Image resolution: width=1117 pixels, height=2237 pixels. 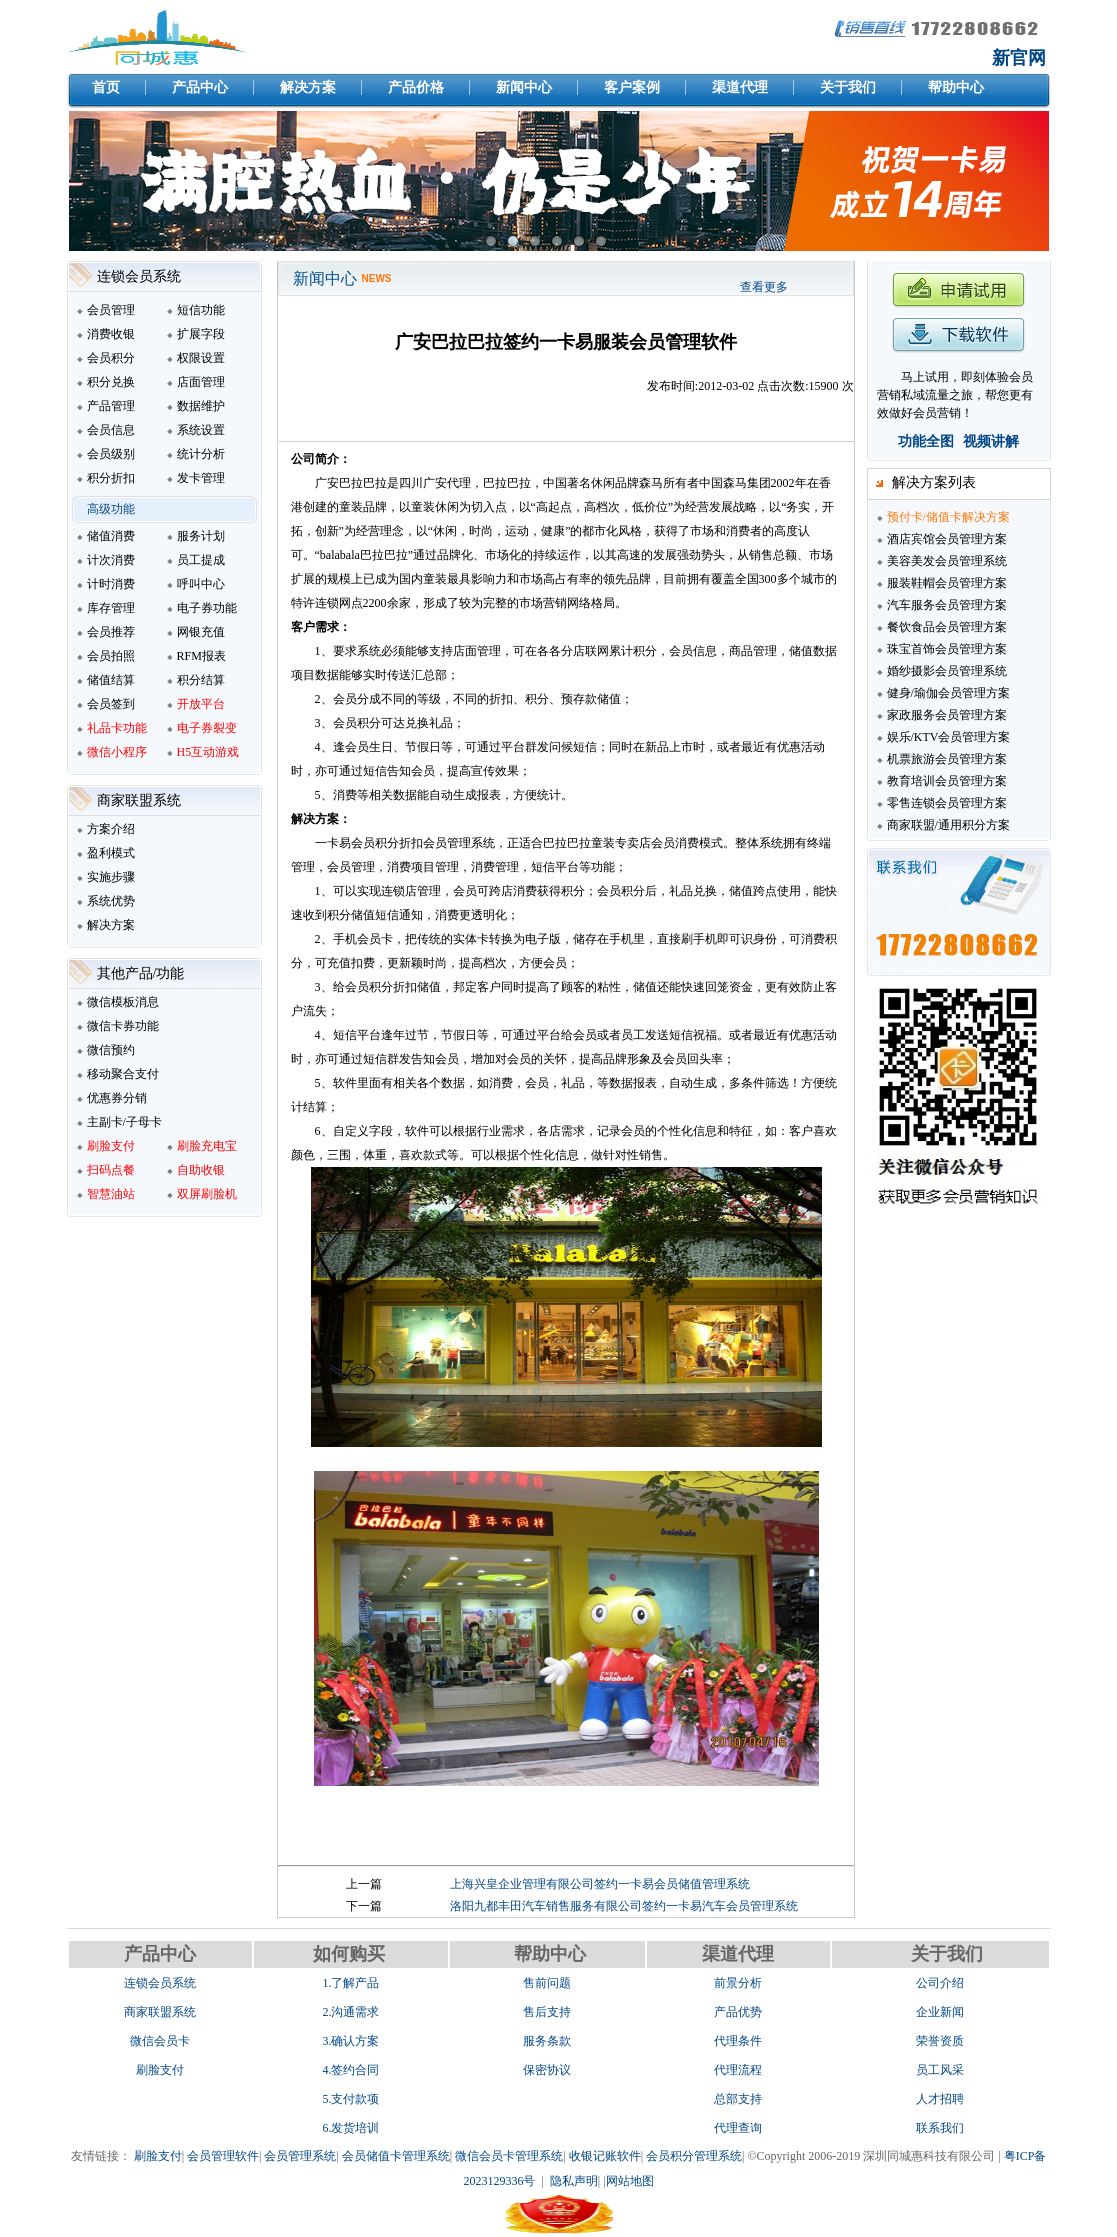 What do you see at coordinates (947, 671) in the screenshot?
I see `婚纱摄影会员管理系统` at bounding box center [947, 671].